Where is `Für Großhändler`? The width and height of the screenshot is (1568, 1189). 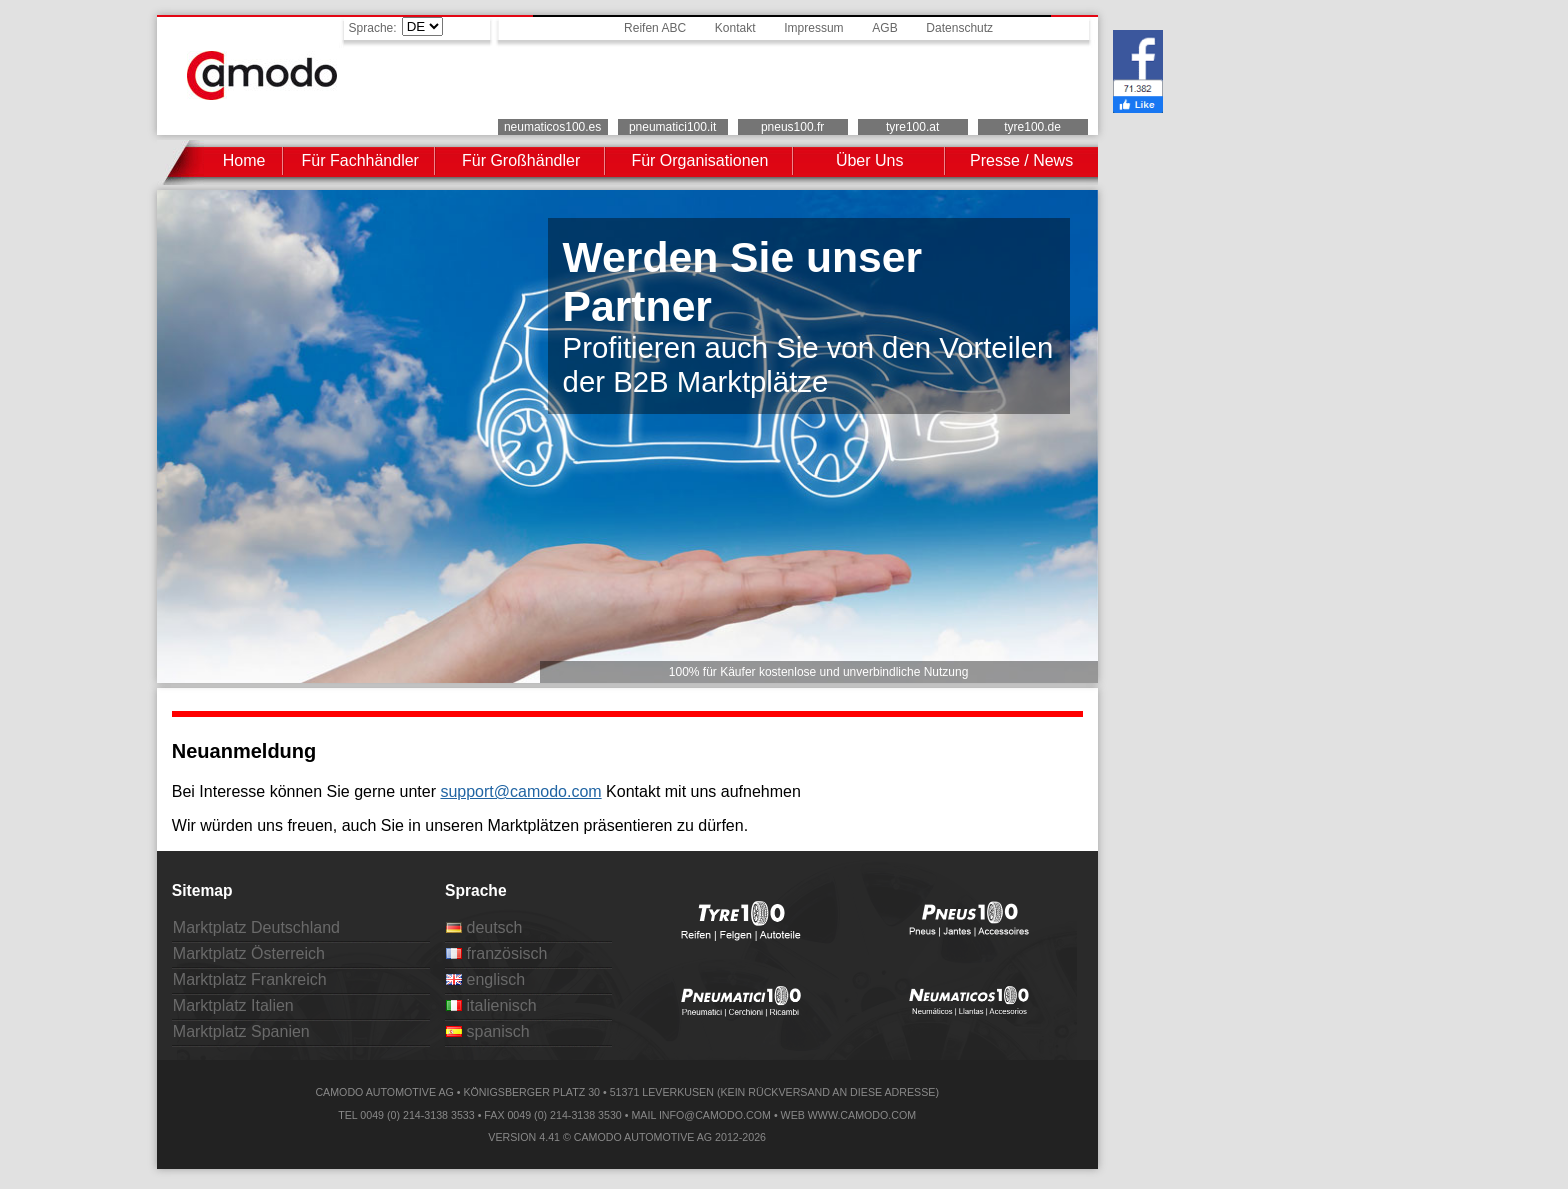 Für Großhändler is located at coordinates (521, 160).